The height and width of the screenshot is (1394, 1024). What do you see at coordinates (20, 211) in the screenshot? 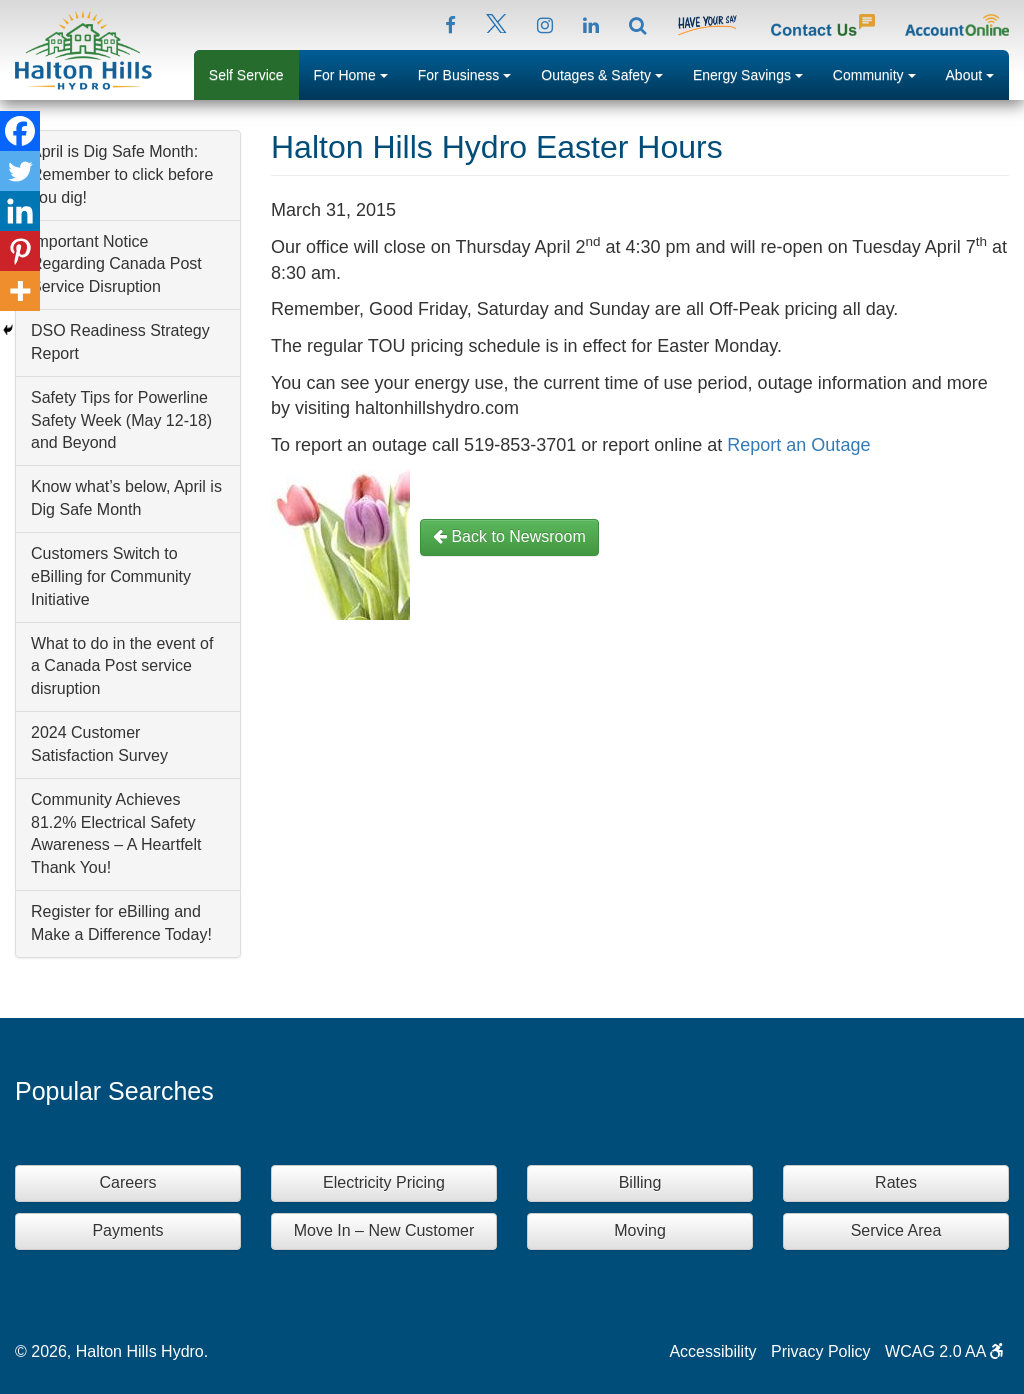
I see `[Linkedin]` at bounding box center [20, 211].